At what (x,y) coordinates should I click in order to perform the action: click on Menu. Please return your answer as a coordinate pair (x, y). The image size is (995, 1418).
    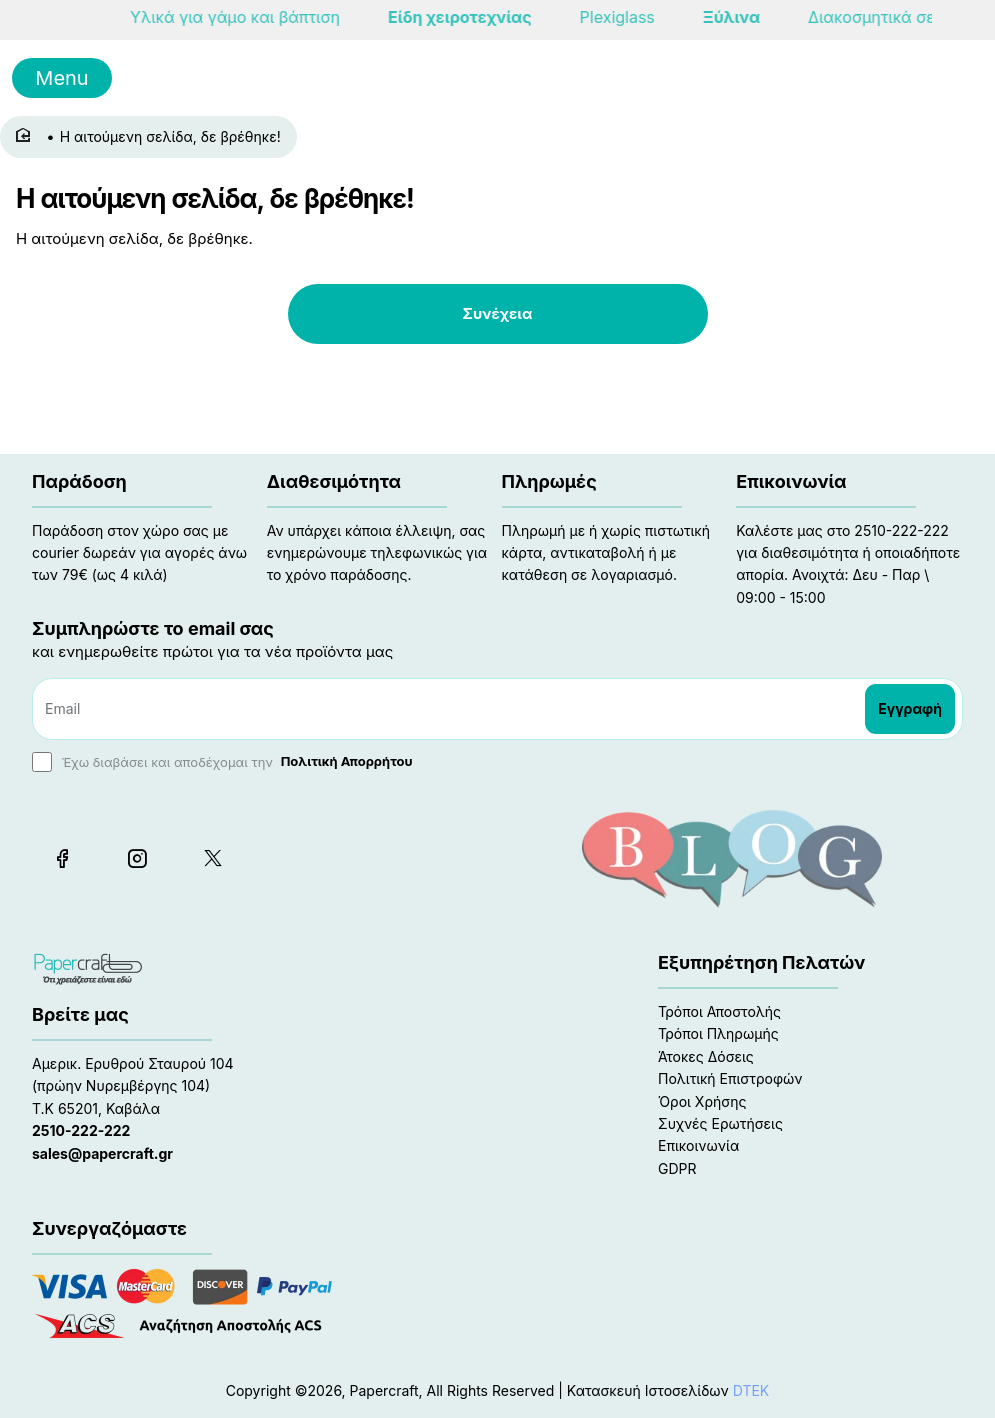
    Looking at the image, I should click on (61, 78).